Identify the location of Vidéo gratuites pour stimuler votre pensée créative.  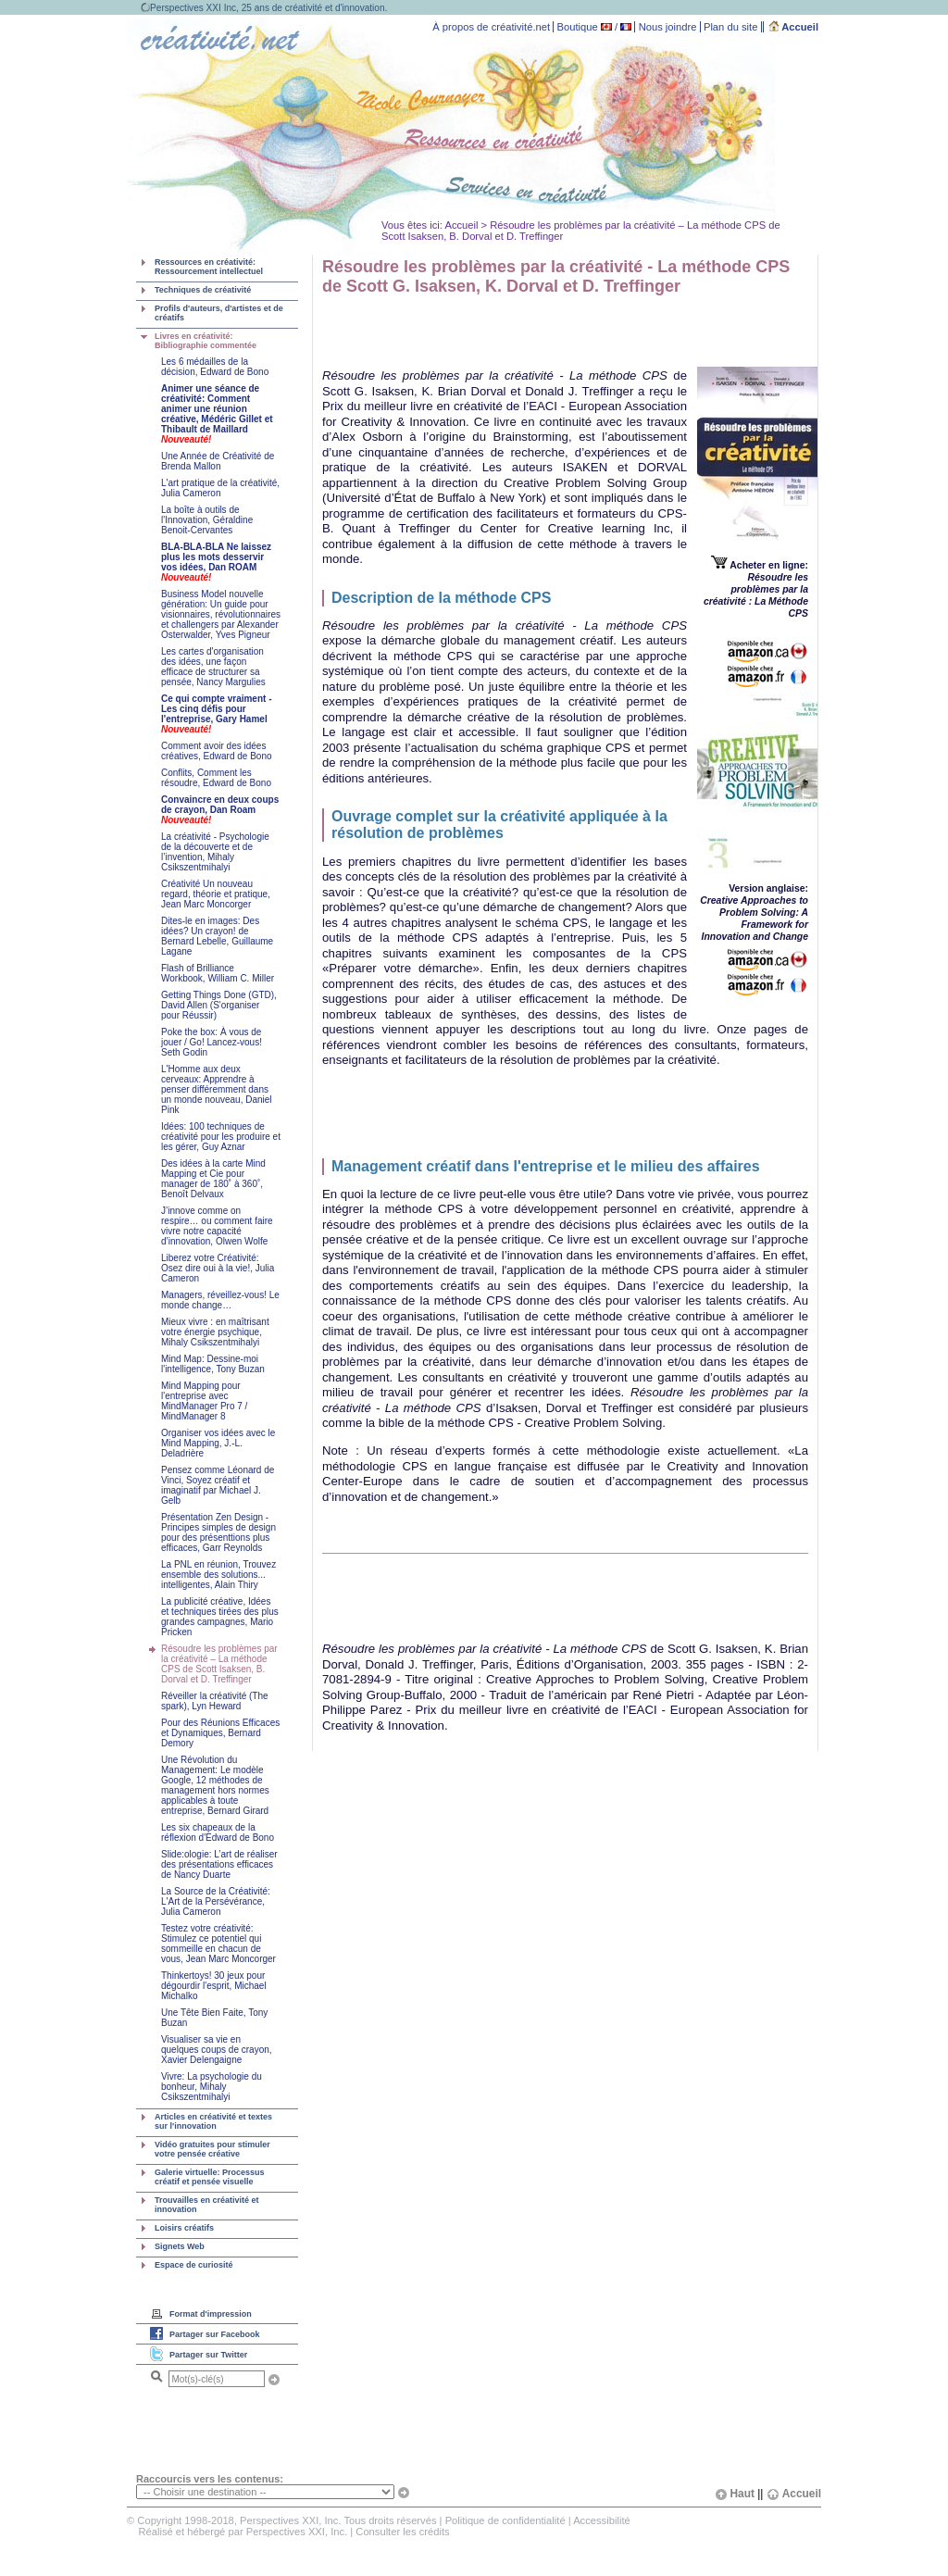
(212, 2149).